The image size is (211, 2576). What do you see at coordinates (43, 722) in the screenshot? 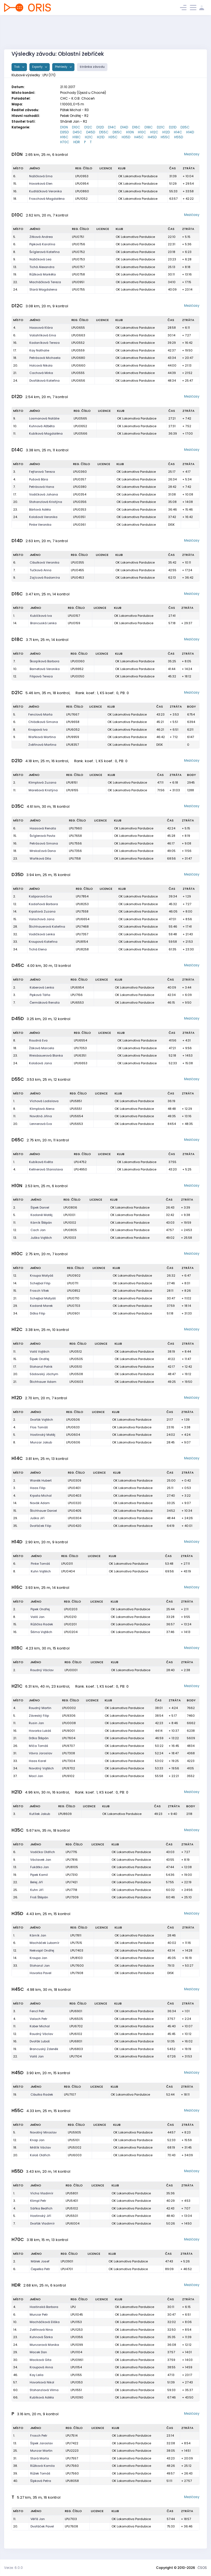
I see `Chládková Simona` at bounding box center [43, 722].